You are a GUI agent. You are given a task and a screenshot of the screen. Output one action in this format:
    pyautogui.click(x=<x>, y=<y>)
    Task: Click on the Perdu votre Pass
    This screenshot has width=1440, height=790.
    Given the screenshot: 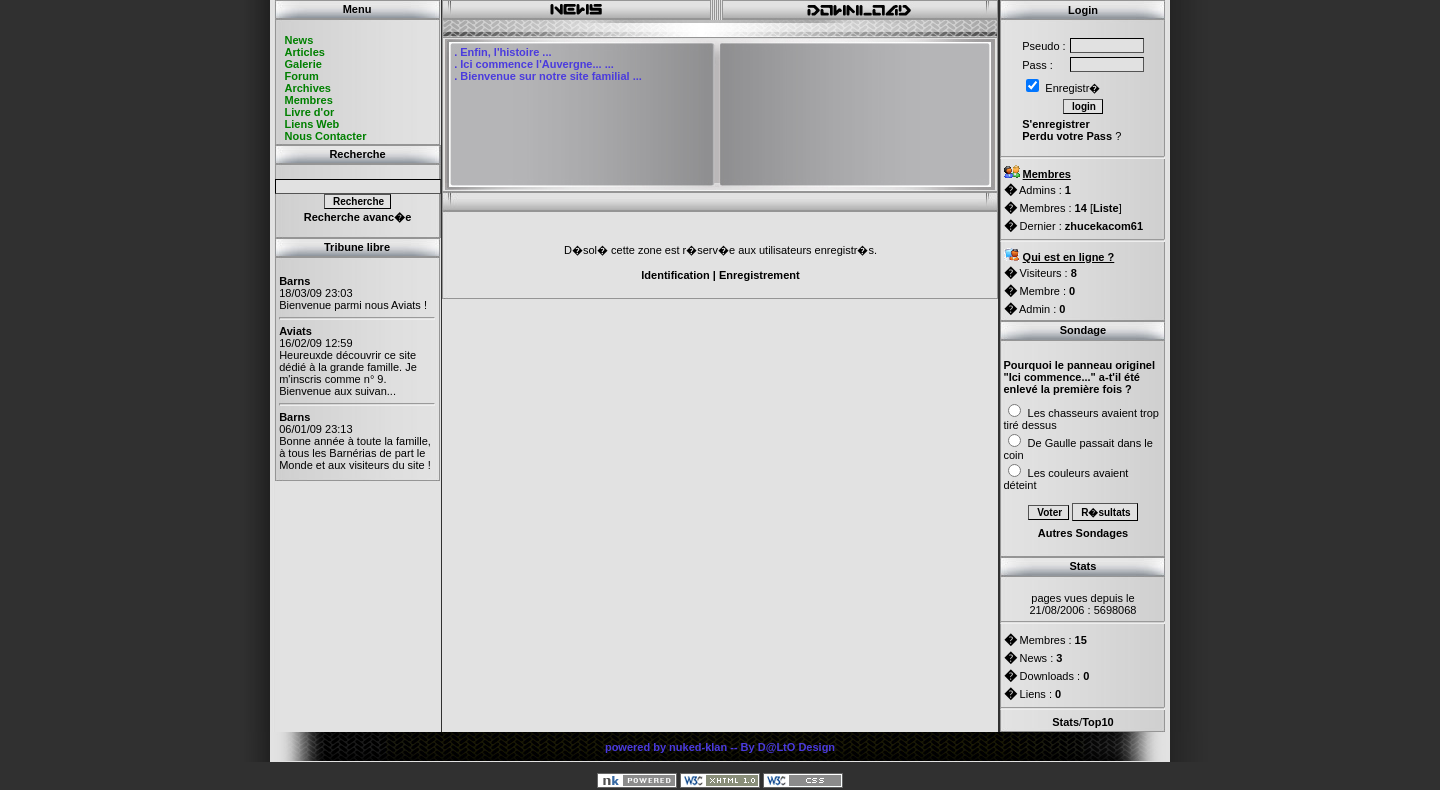 What is the action you would take?
    pyautogui.click(x=1067, y=136)
    